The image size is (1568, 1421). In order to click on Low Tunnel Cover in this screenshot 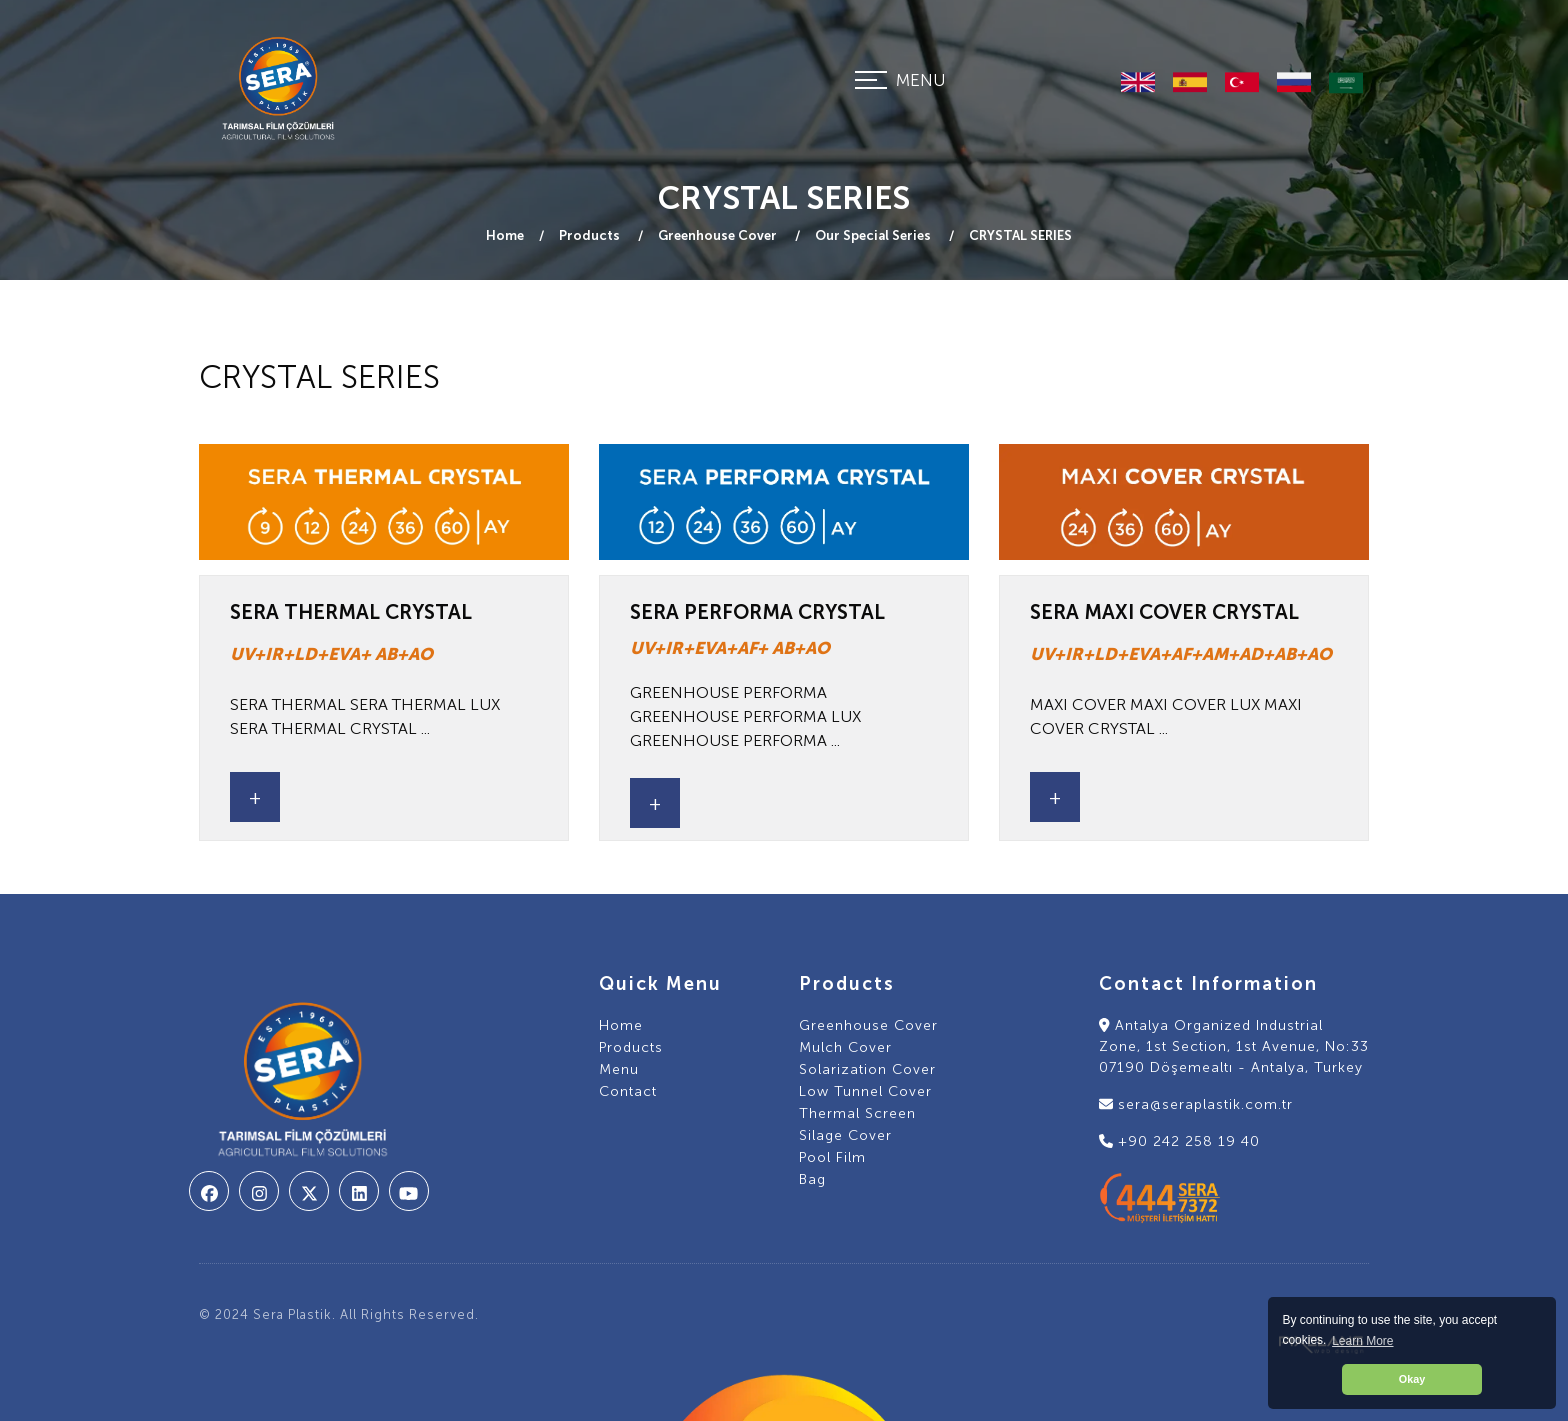, I will do `click(865, 1091)`.